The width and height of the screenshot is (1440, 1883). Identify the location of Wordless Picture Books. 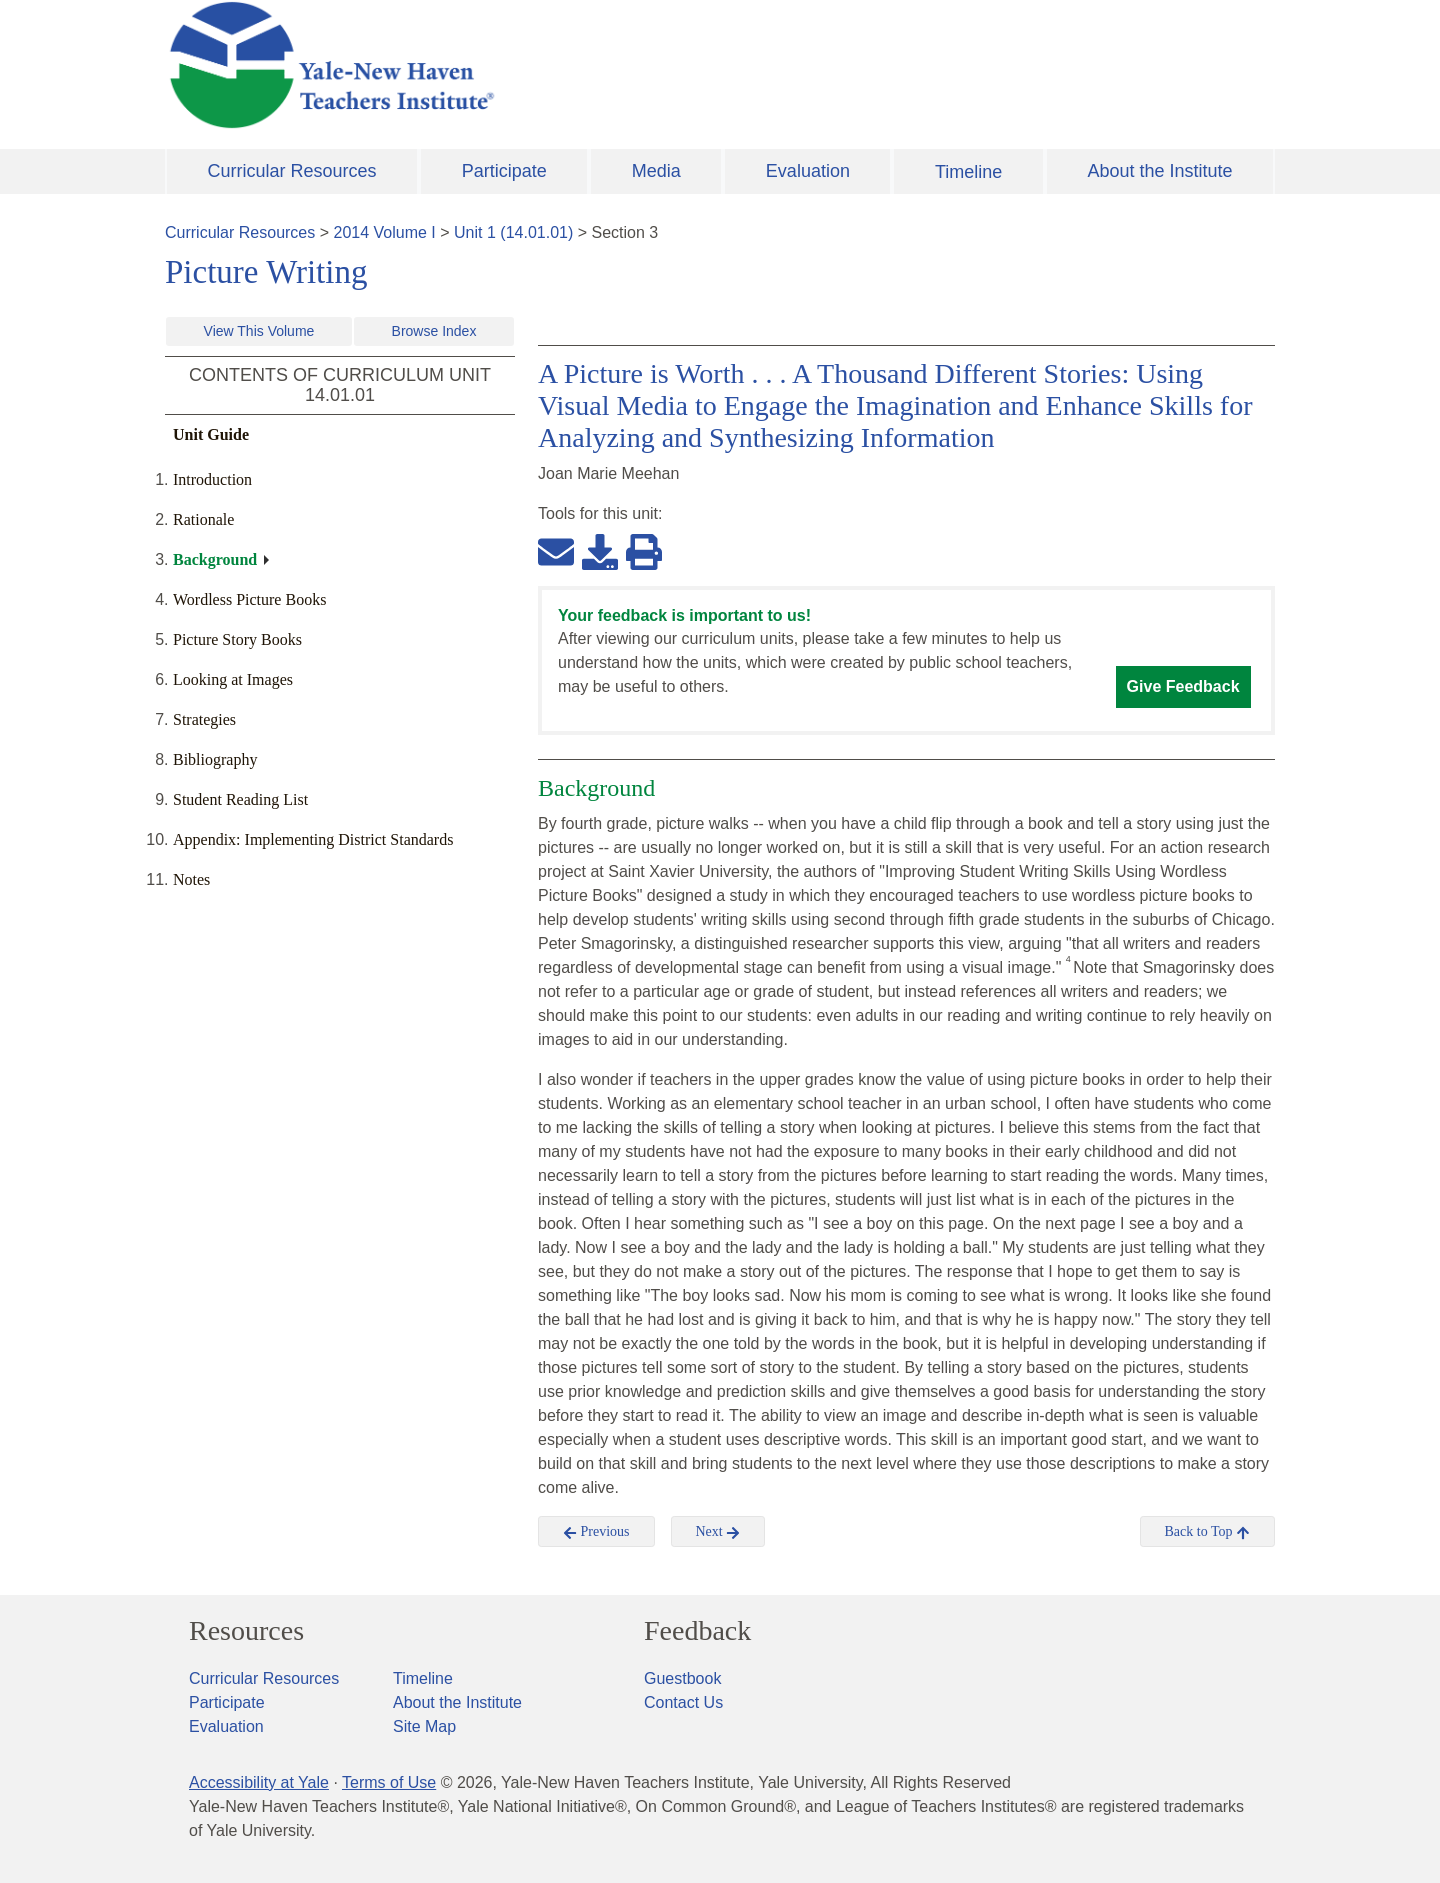
(249, 599).